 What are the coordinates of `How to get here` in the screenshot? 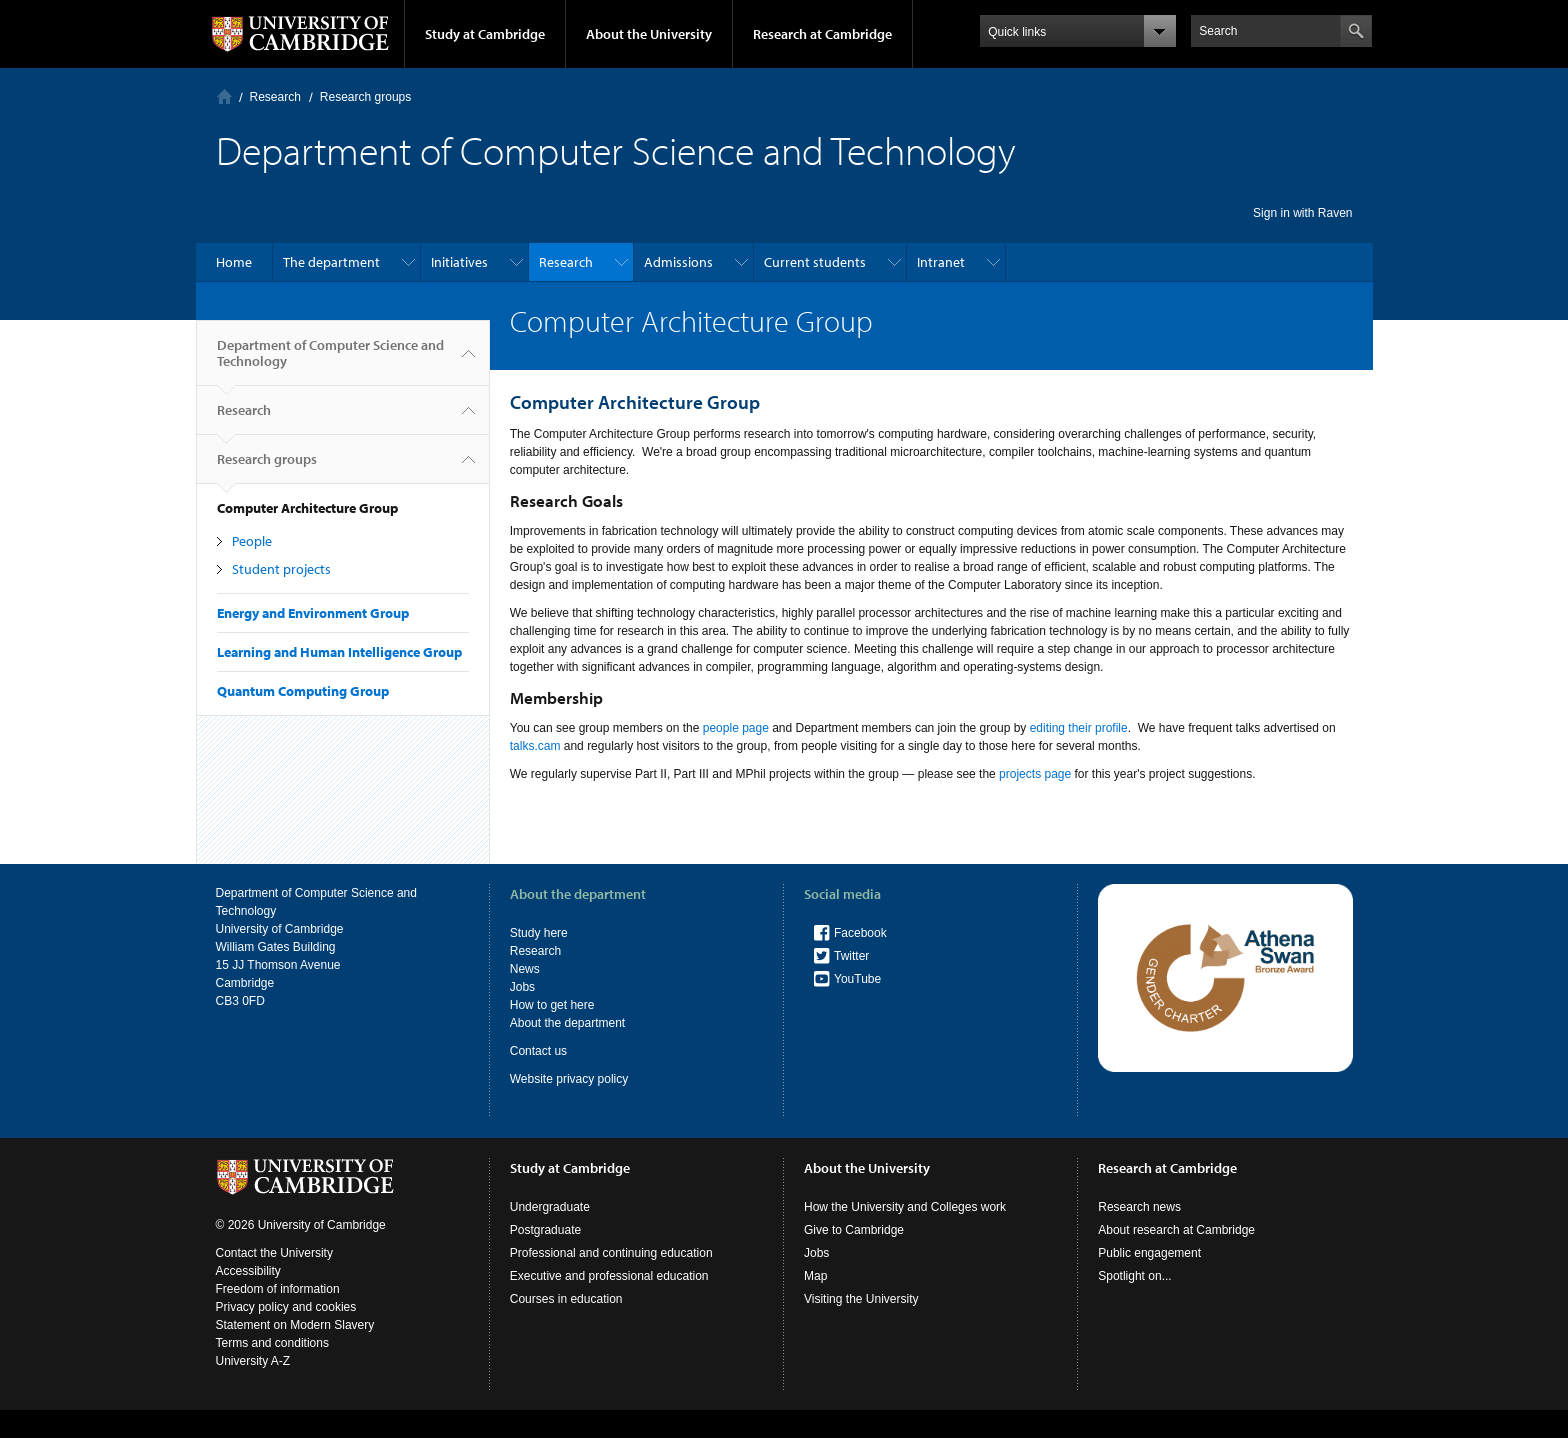 It's located at (552, 1005).